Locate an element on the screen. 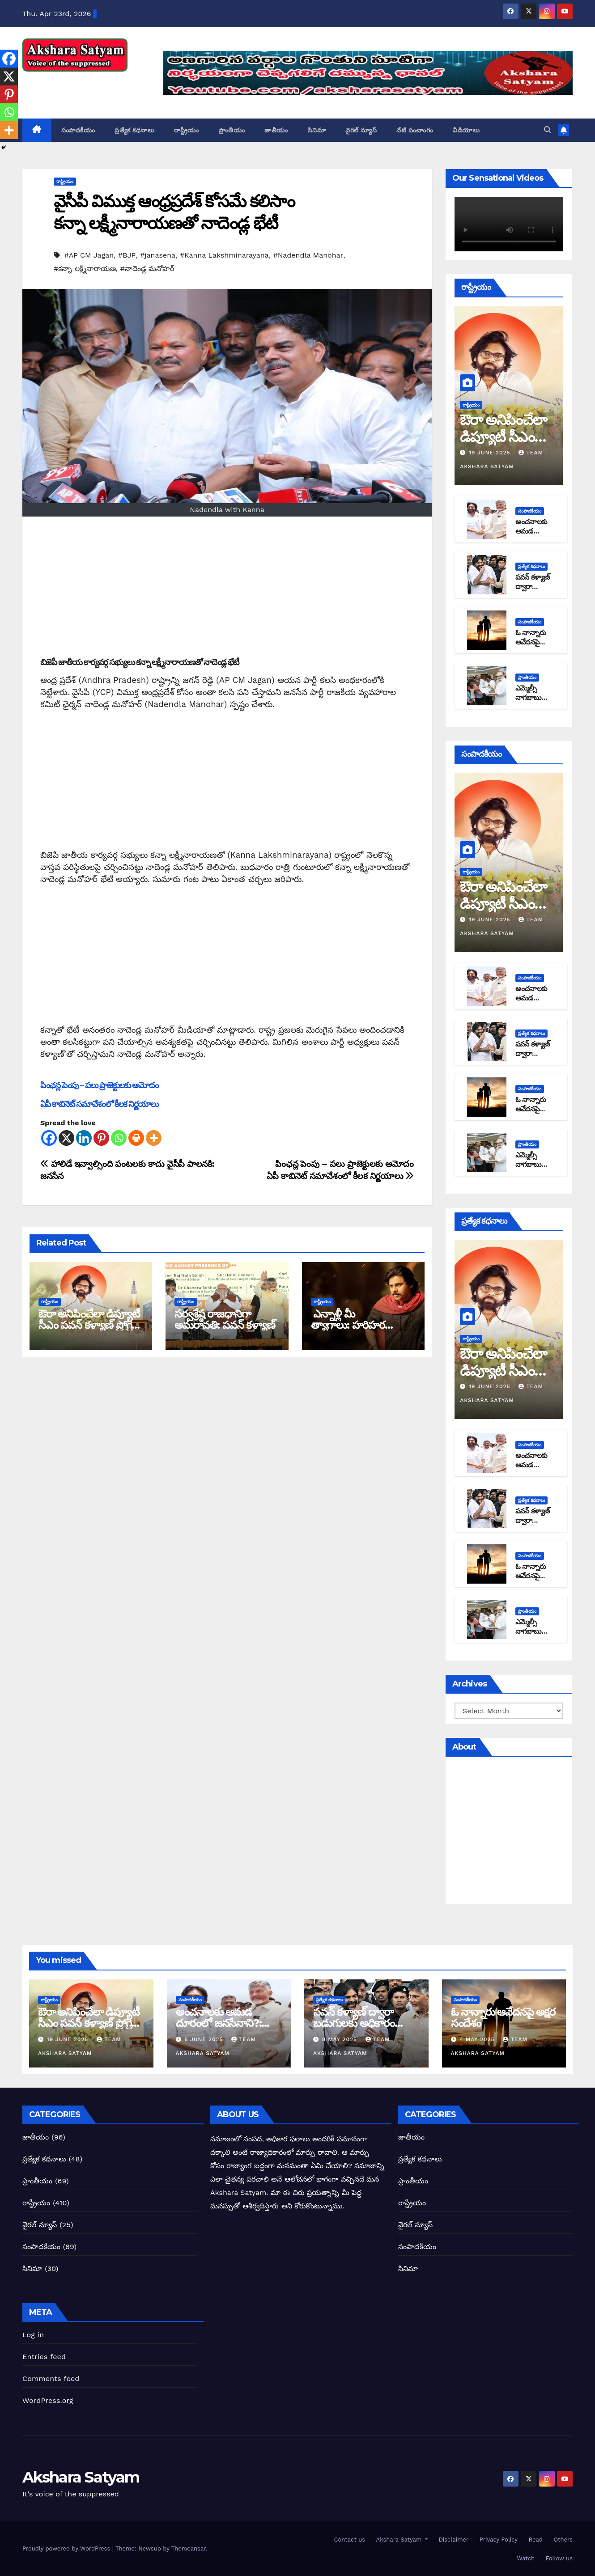 Image resolution: width=595 pixels, height=2576 pixels. నేటి పంచాంగం is located at coordinates (414, 130).